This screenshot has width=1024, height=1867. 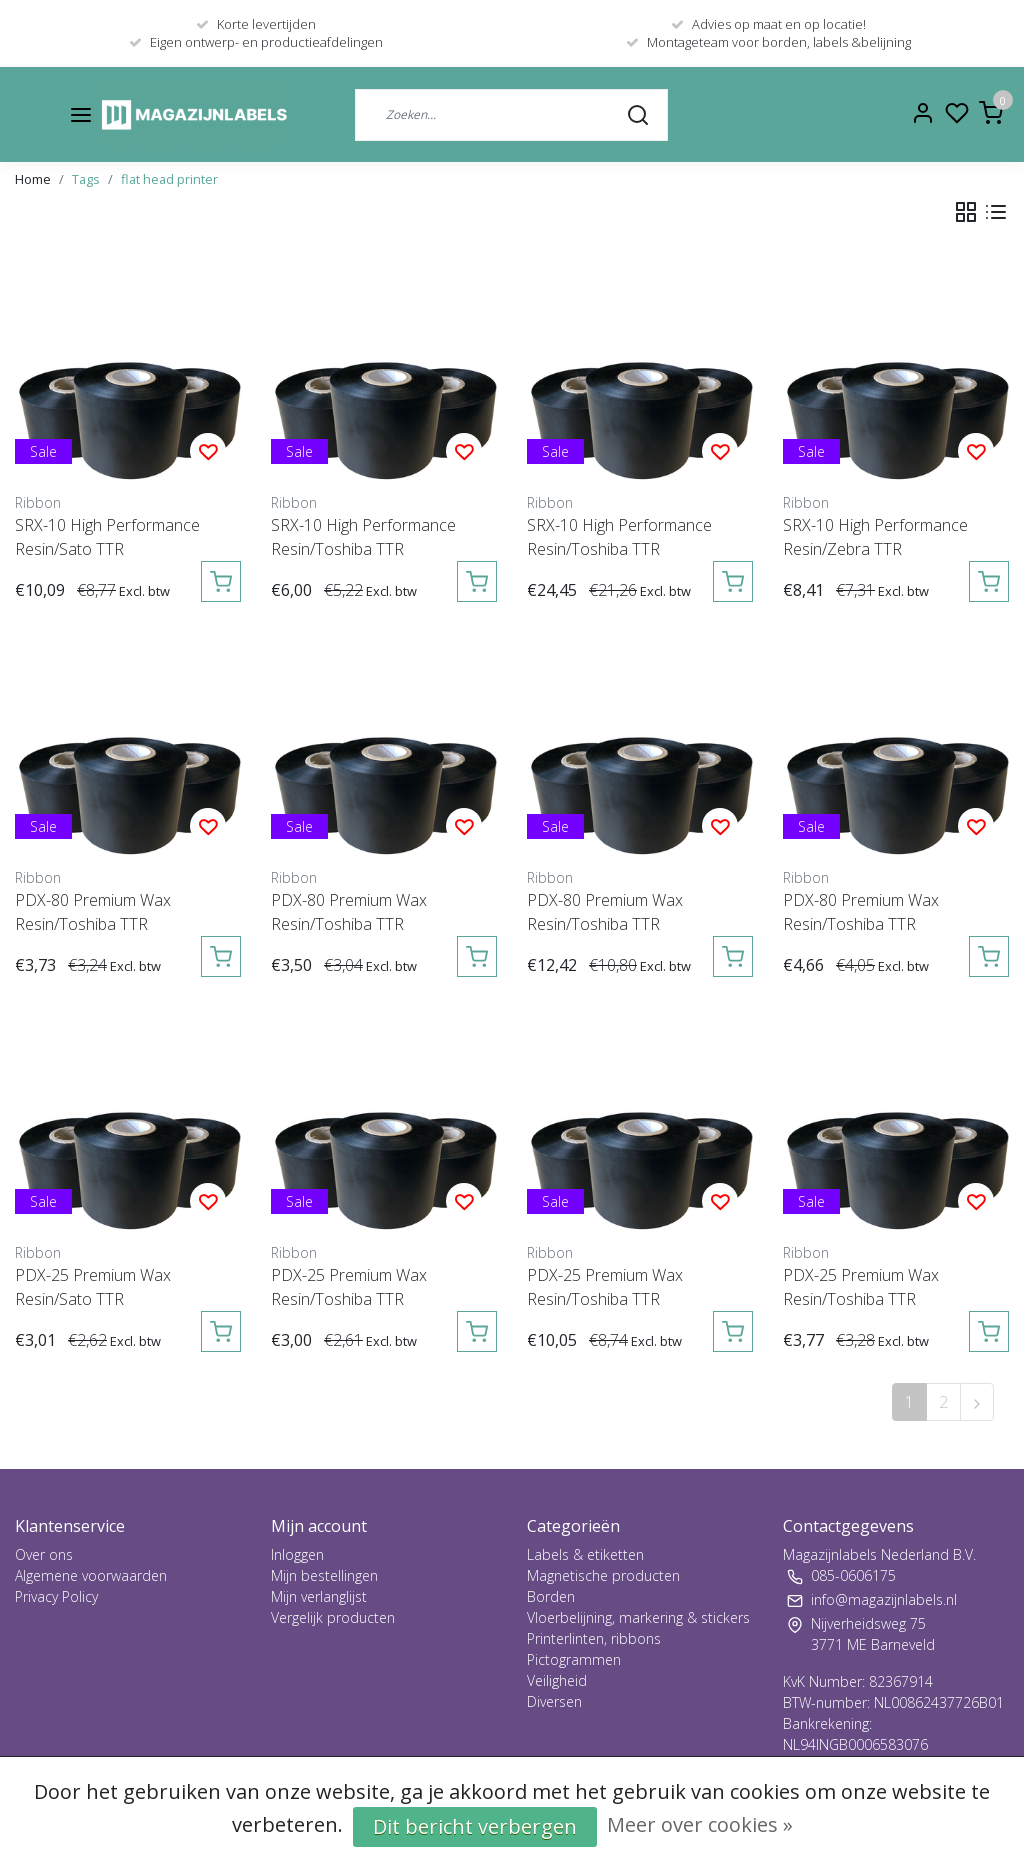 I want to click on PDX-25 Premium Wax Resin/Toshiba TTR, so click(x=349, y=1287).